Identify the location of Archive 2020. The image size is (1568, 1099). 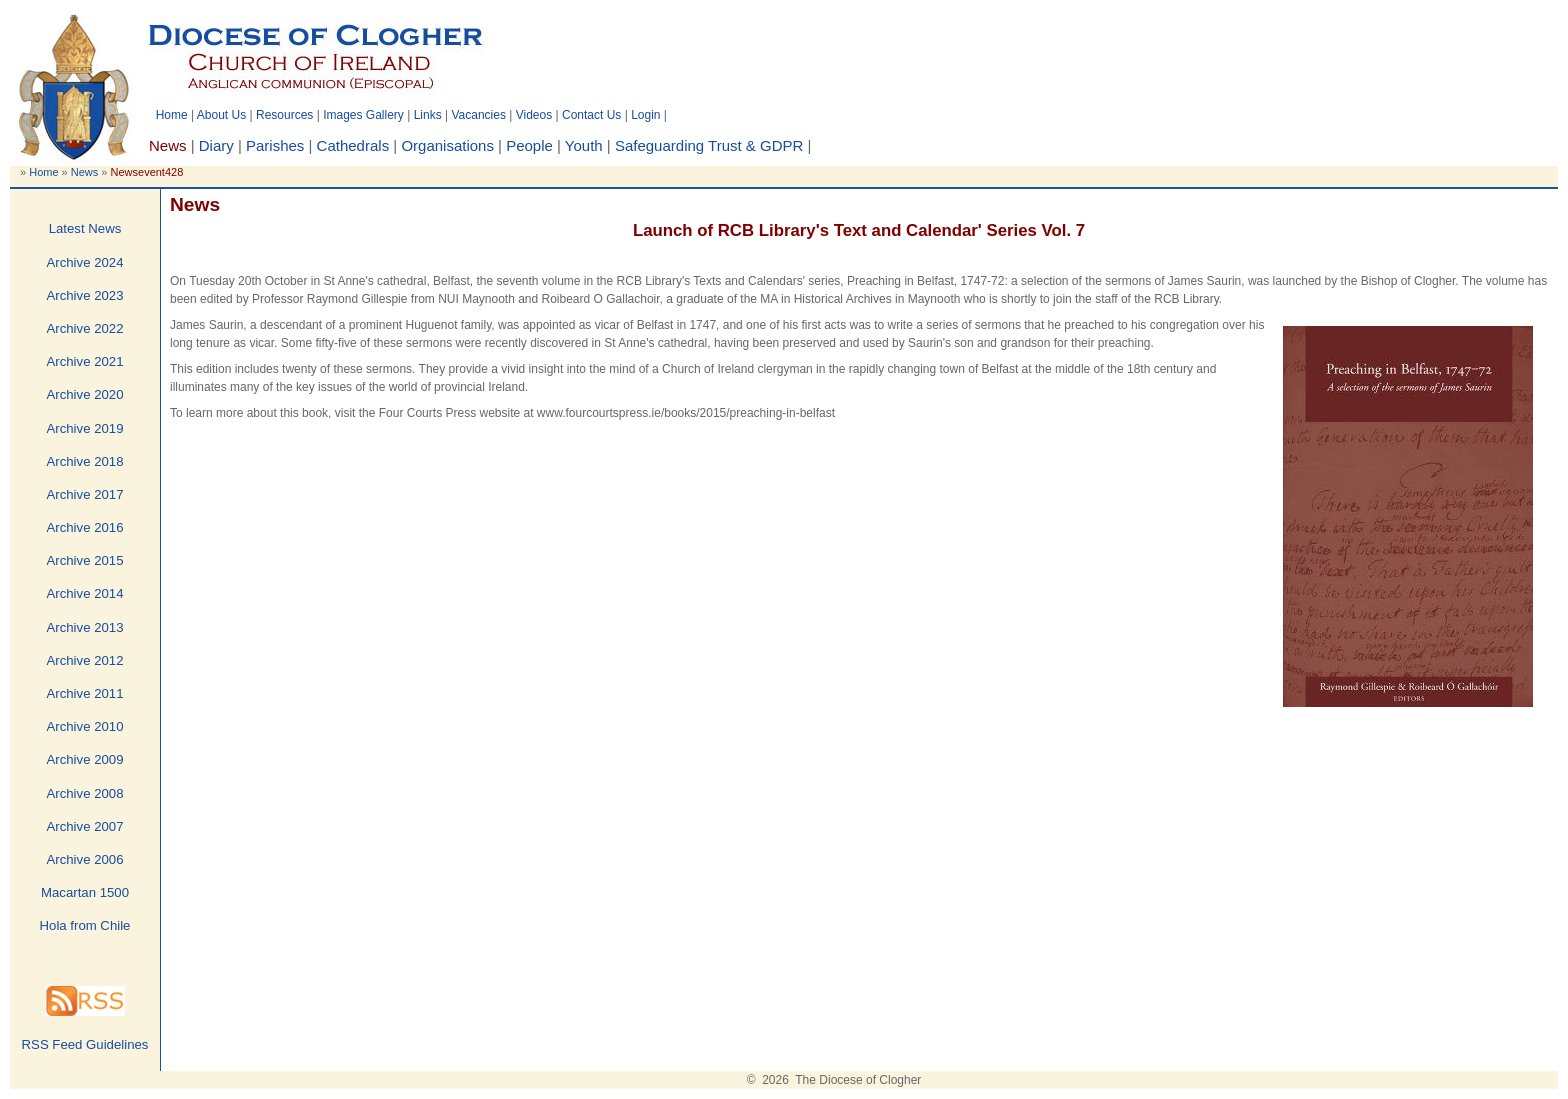
(85, 394).